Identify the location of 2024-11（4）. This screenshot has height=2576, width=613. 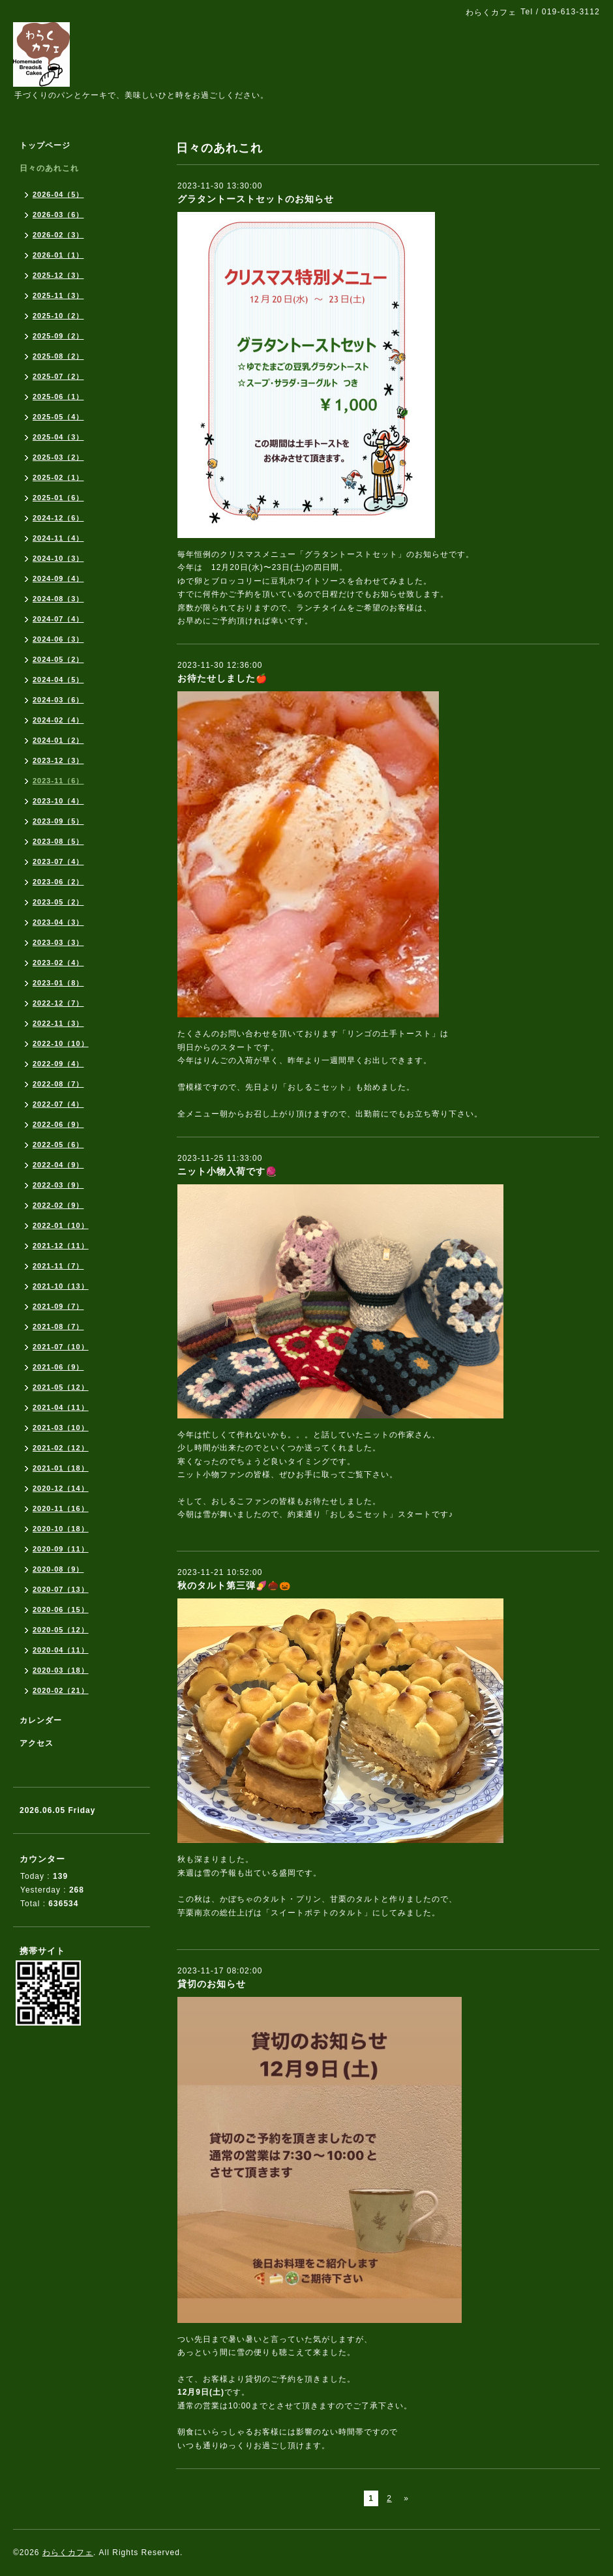
(58, 538).